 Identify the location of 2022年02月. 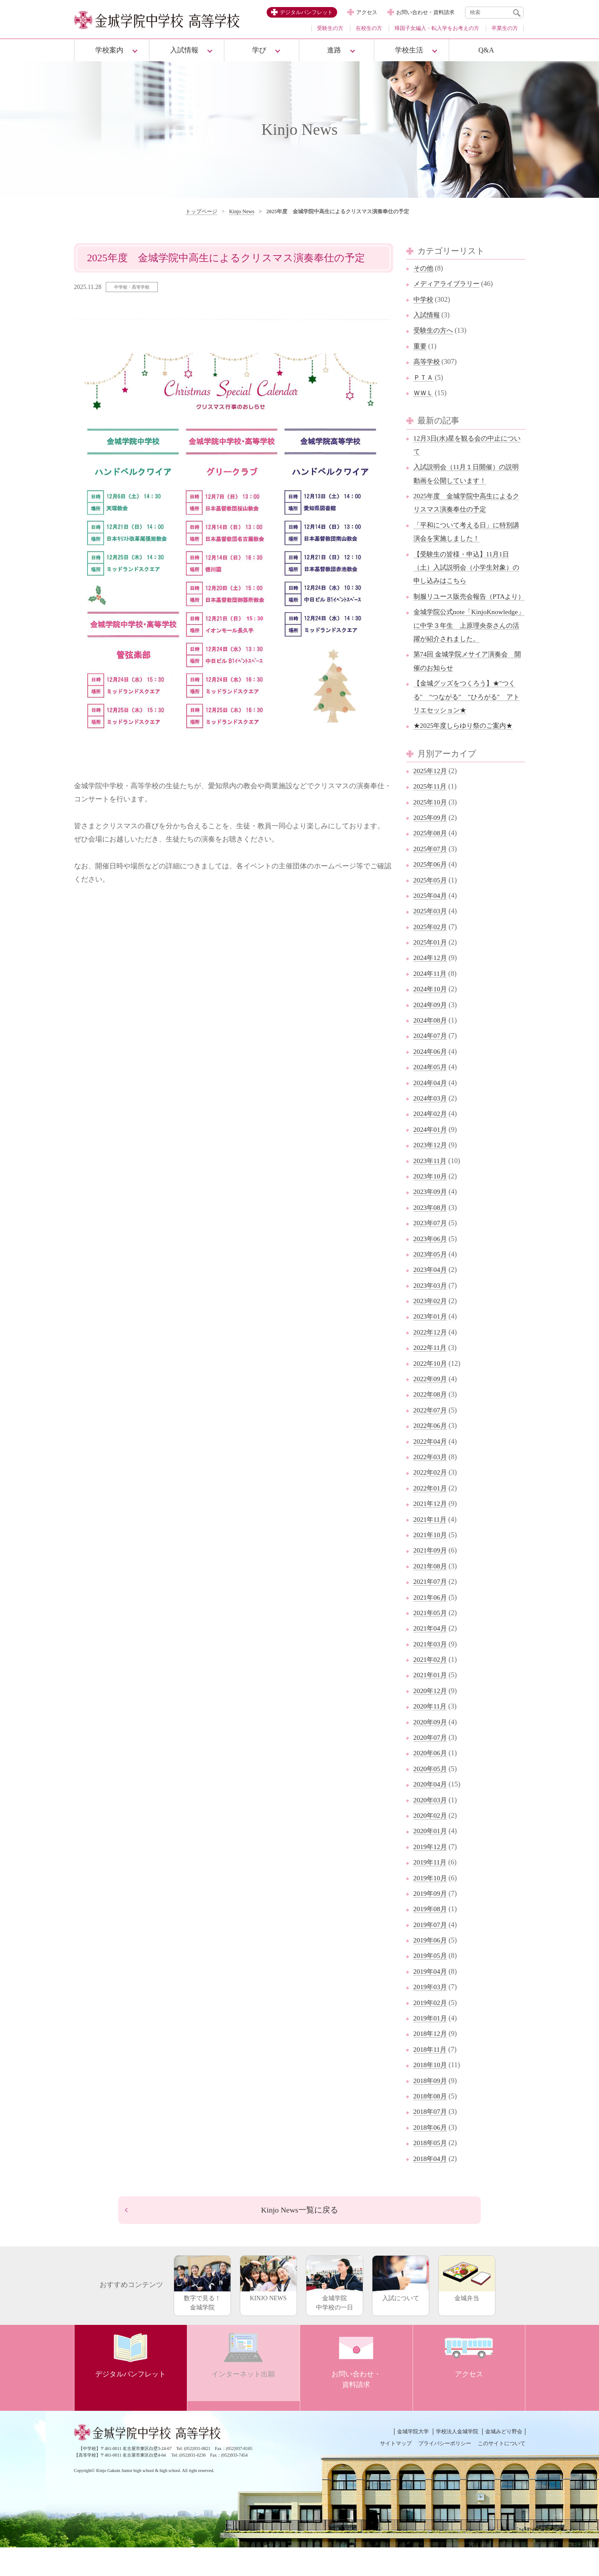
(431, 1499).